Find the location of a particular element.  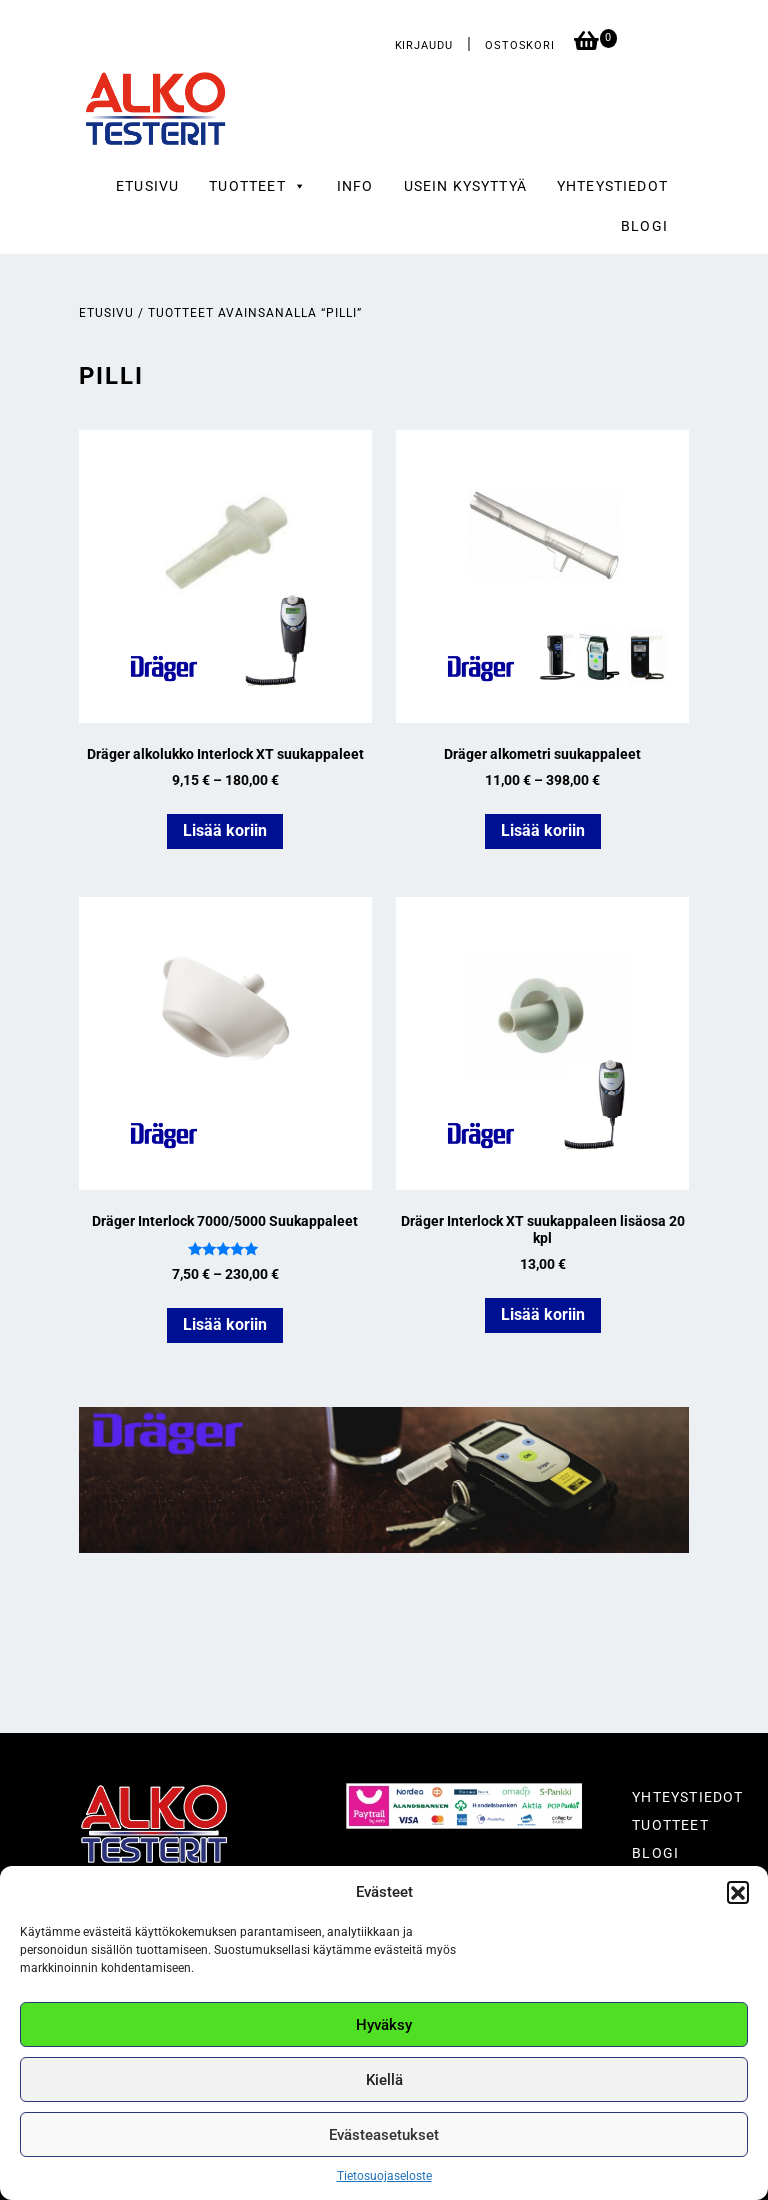

Tuotteet is located at coordinates (670, 1825).